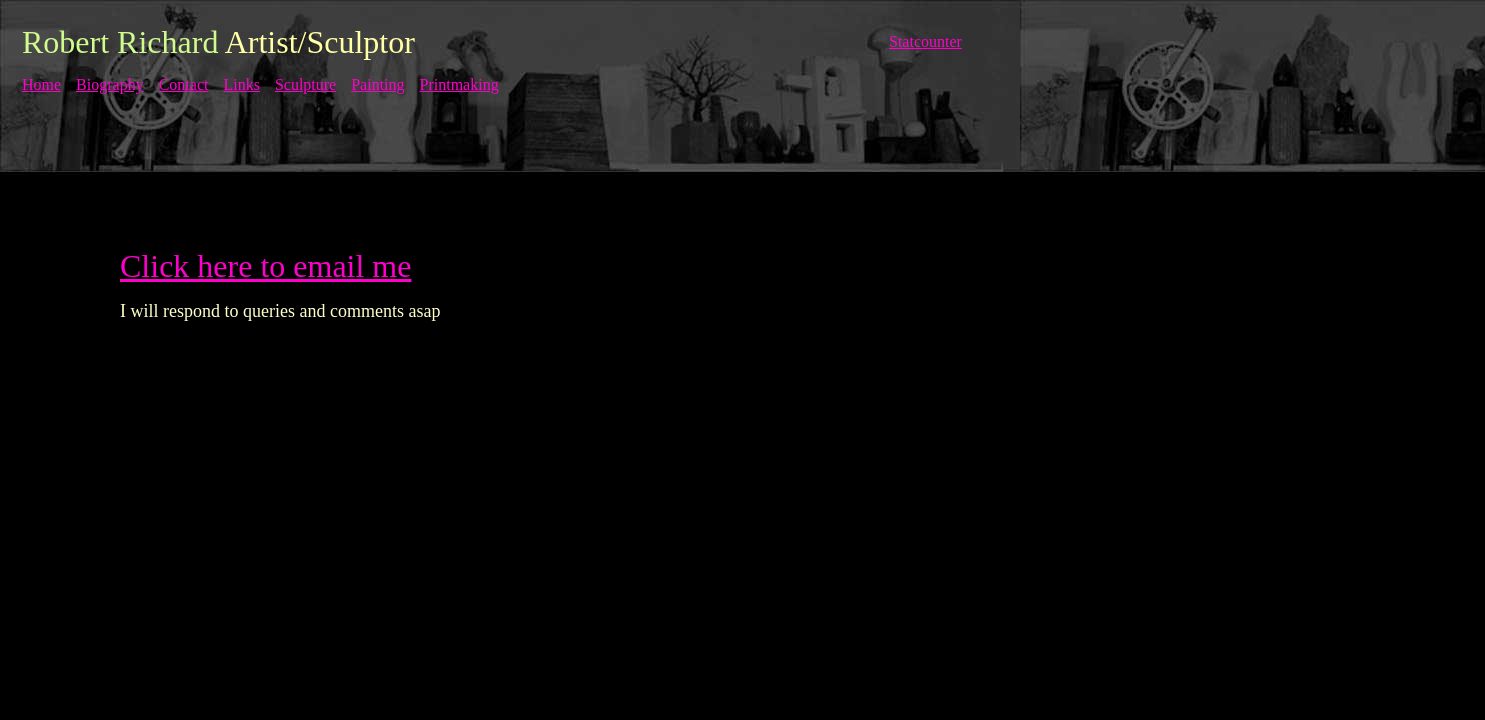  What do you see at coordinates (925, 41) in the screenshot?
I see `Statcounter` at bounding box center [925, 41].